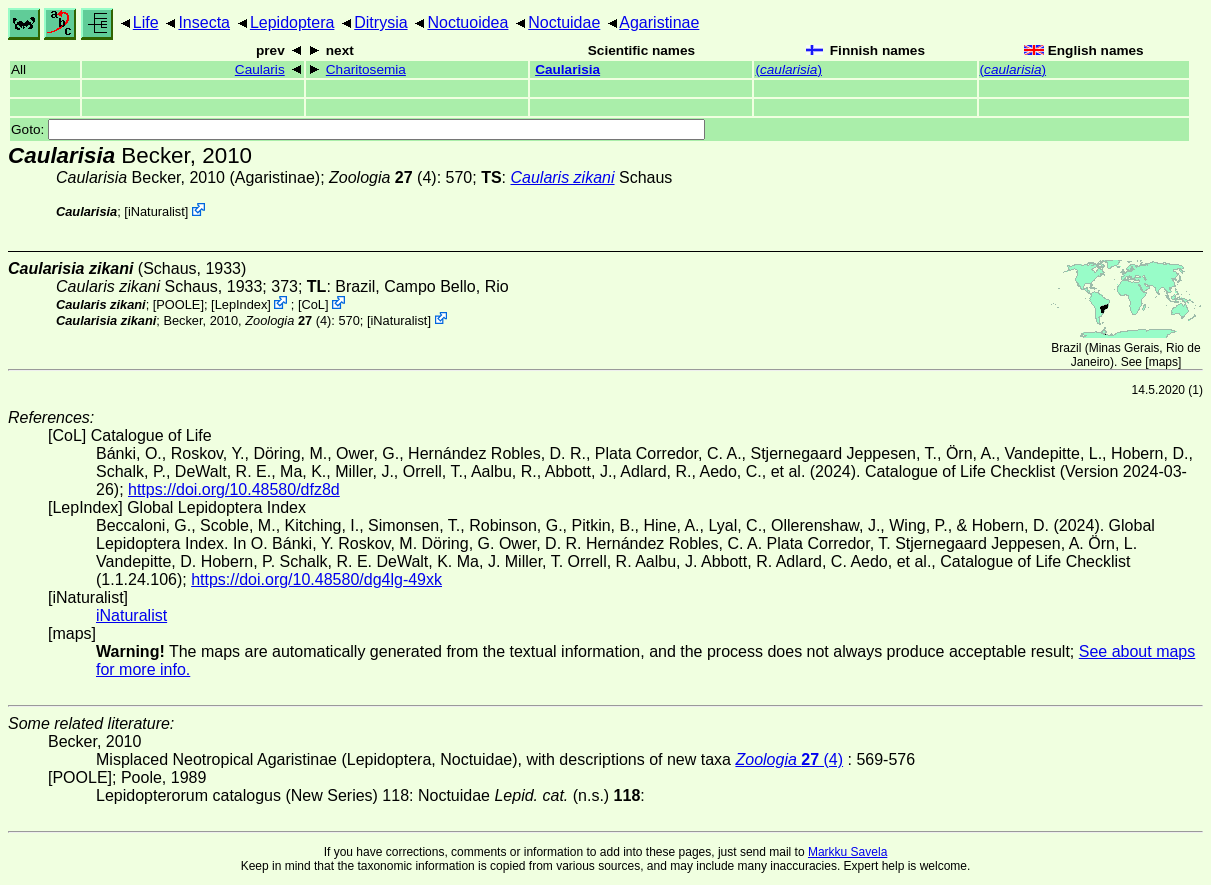 This screenshot has height=885, width=1211. I want to click on https://doi.org/10.48580/dfz8d, so click(234, 489).